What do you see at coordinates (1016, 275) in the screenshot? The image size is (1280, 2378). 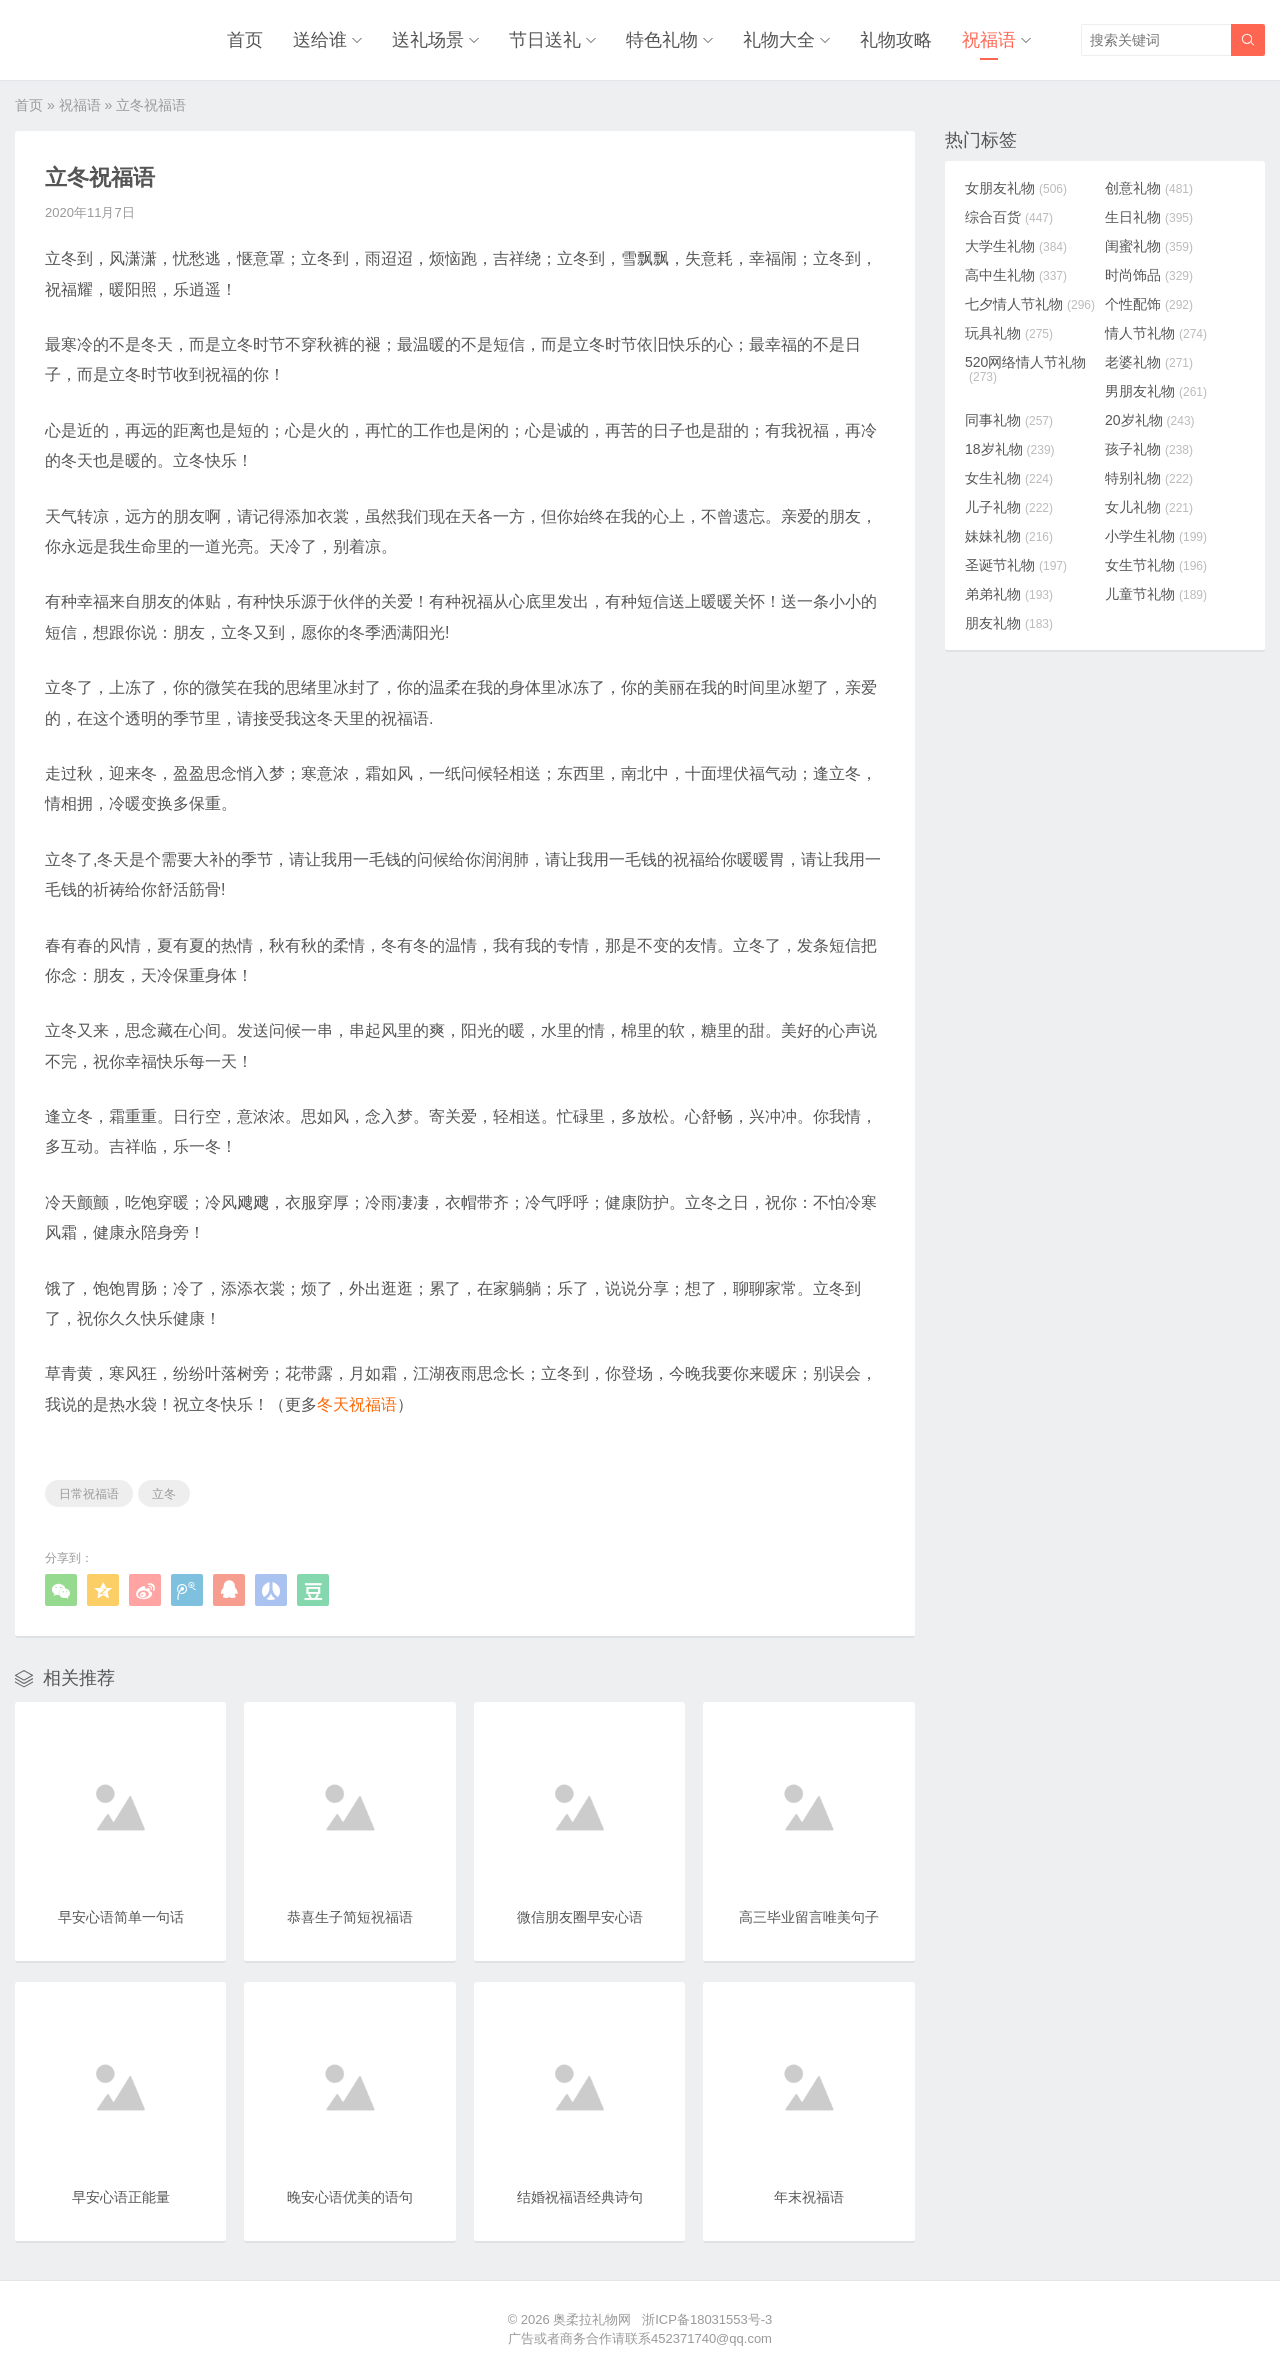 I see `高中生礼物` at bounding box center [1016, 275].